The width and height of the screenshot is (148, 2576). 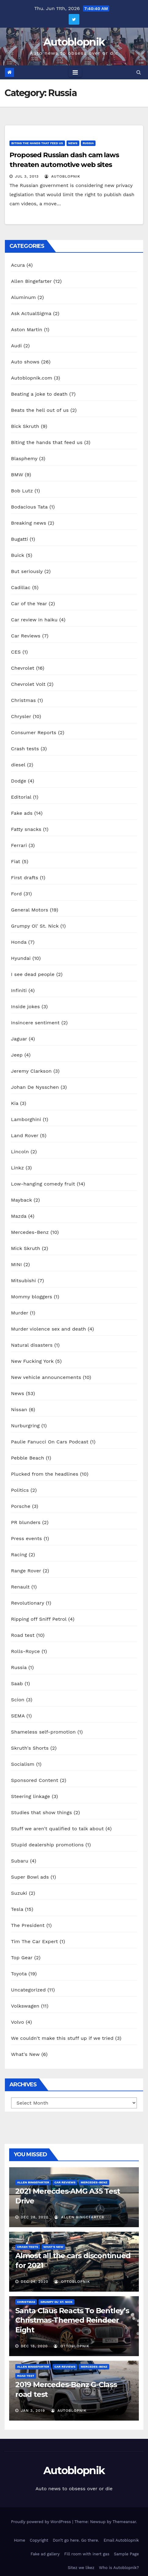 I want to click on Proudly powered by WordPress, so click(x=41, y=2521).